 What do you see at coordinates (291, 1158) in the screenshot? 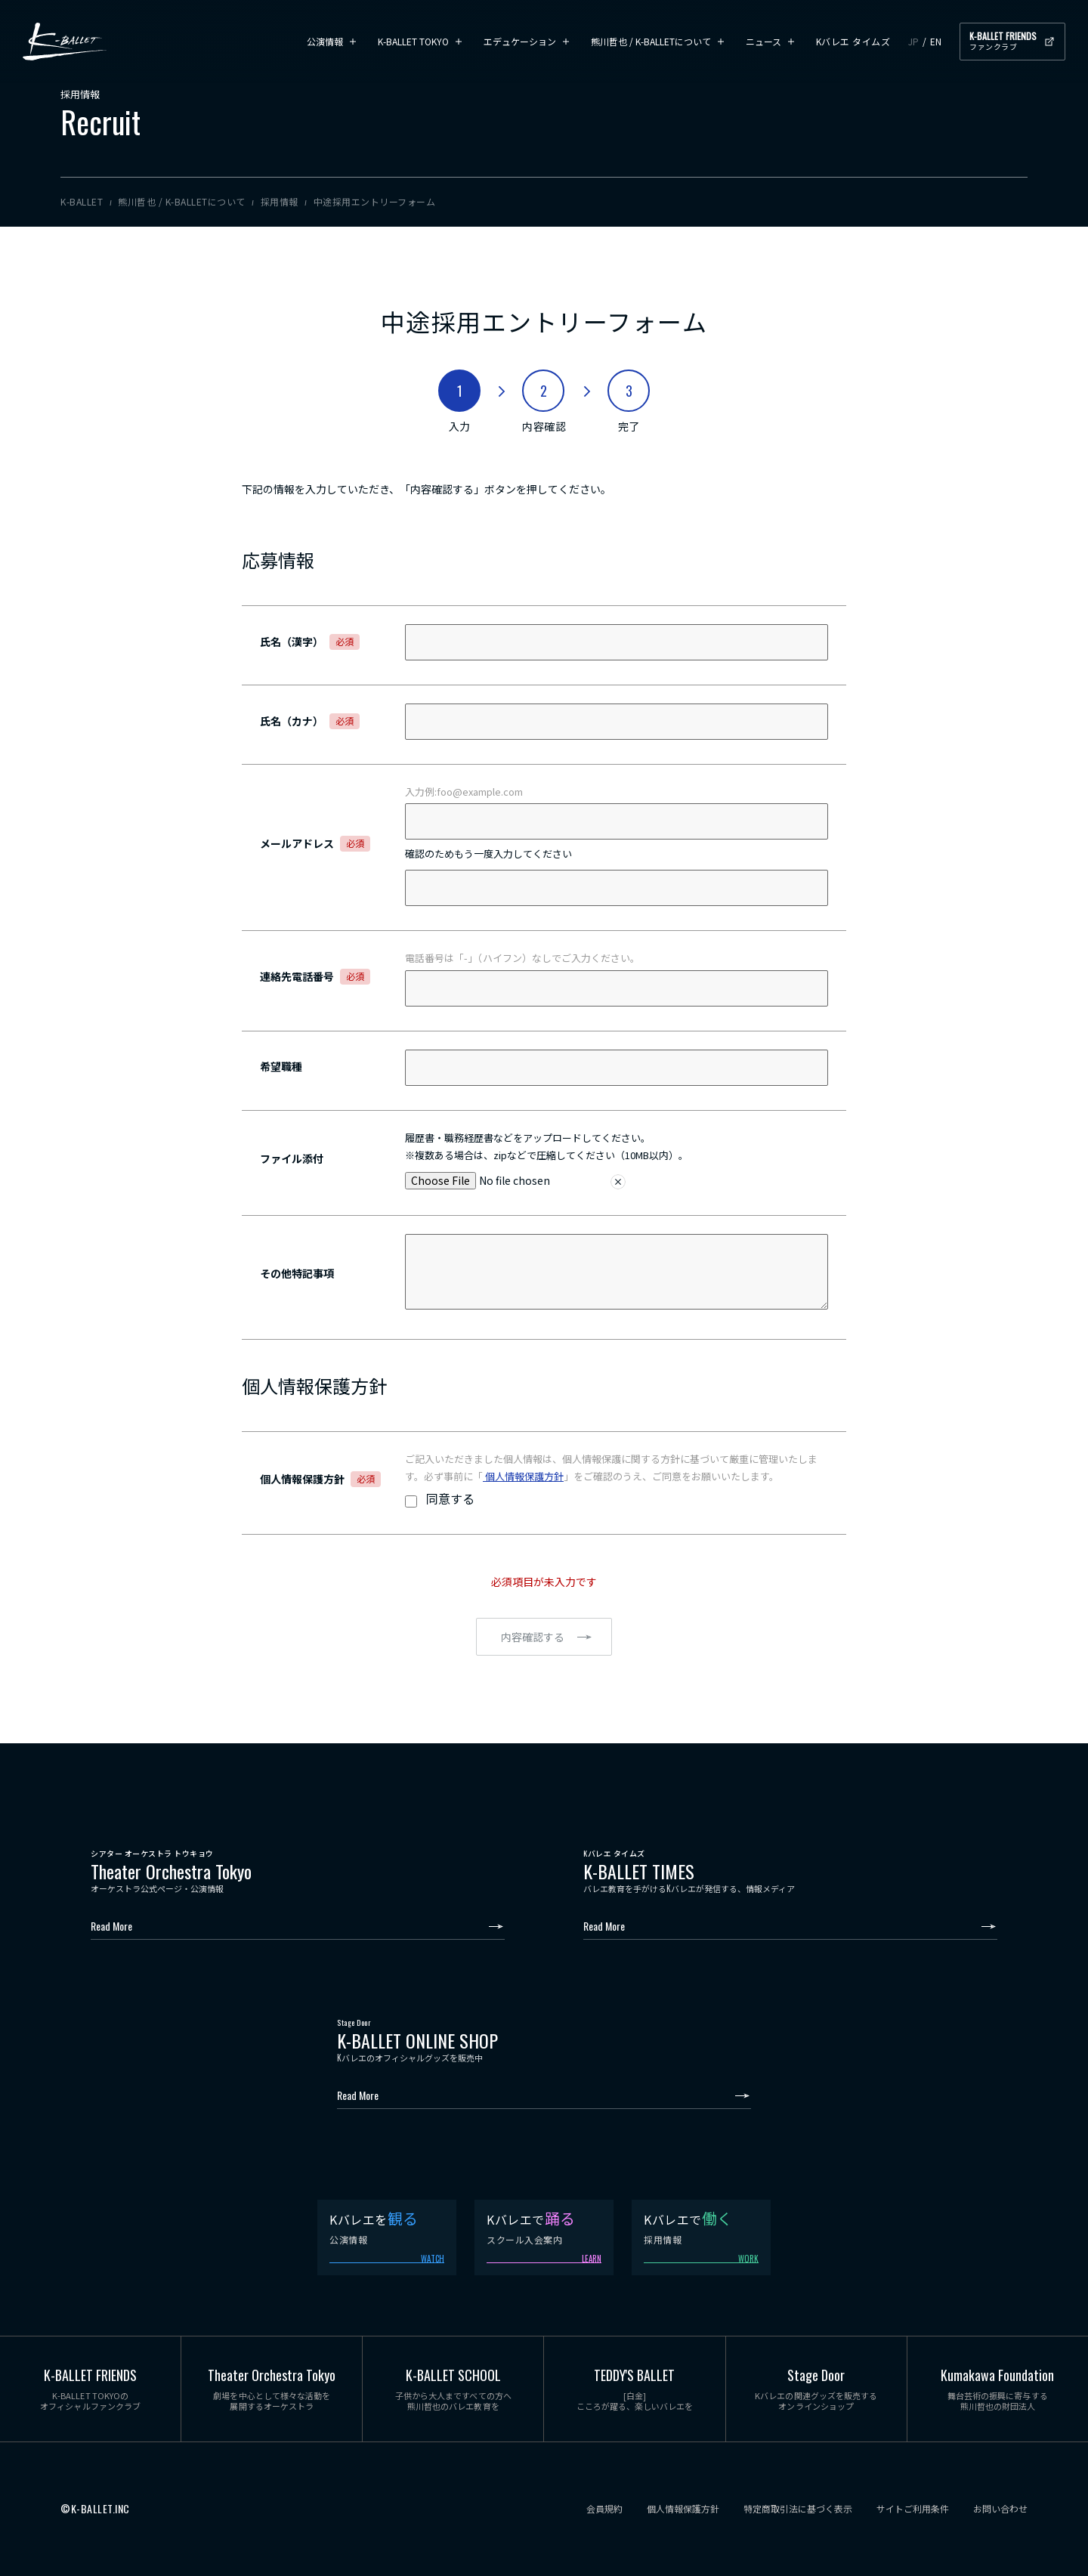
I see `ファイル添付` at bounding box center [291, 1158].